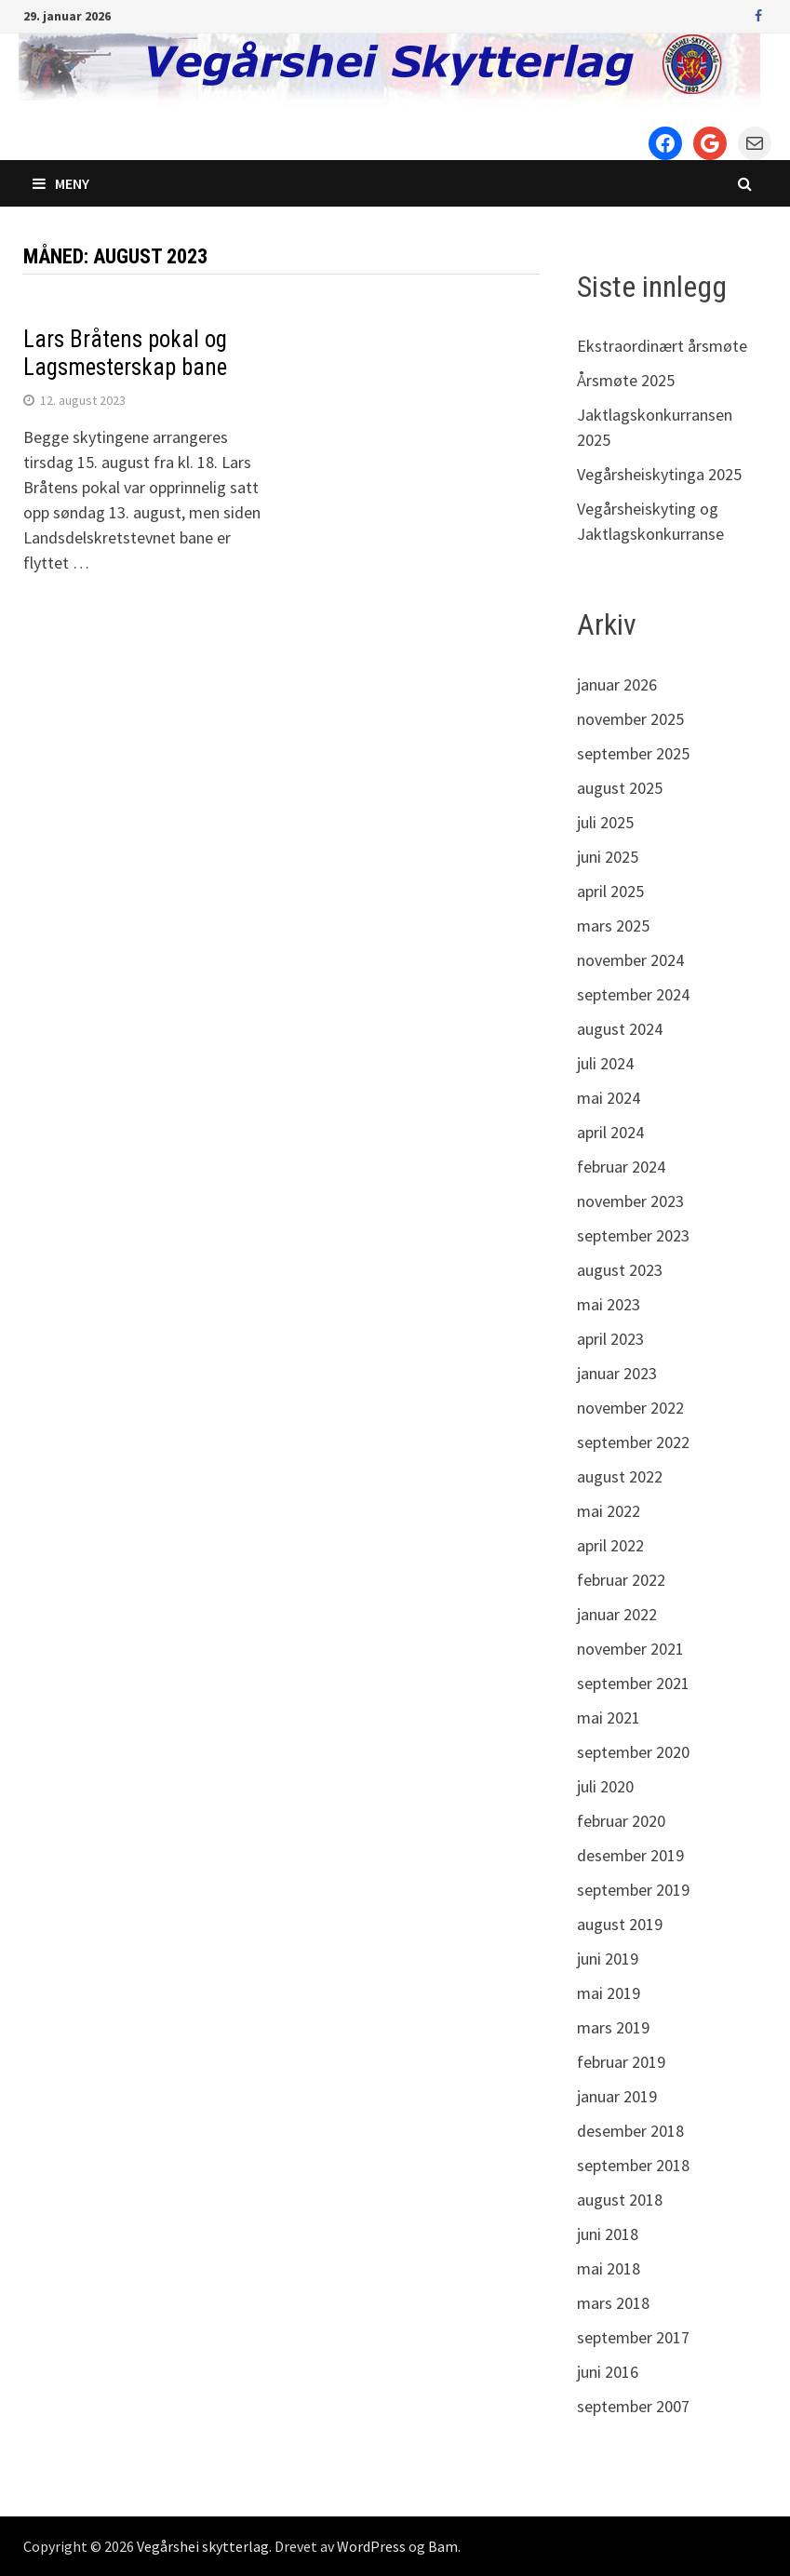  I want to click on april 2023, so click(610, 1338).